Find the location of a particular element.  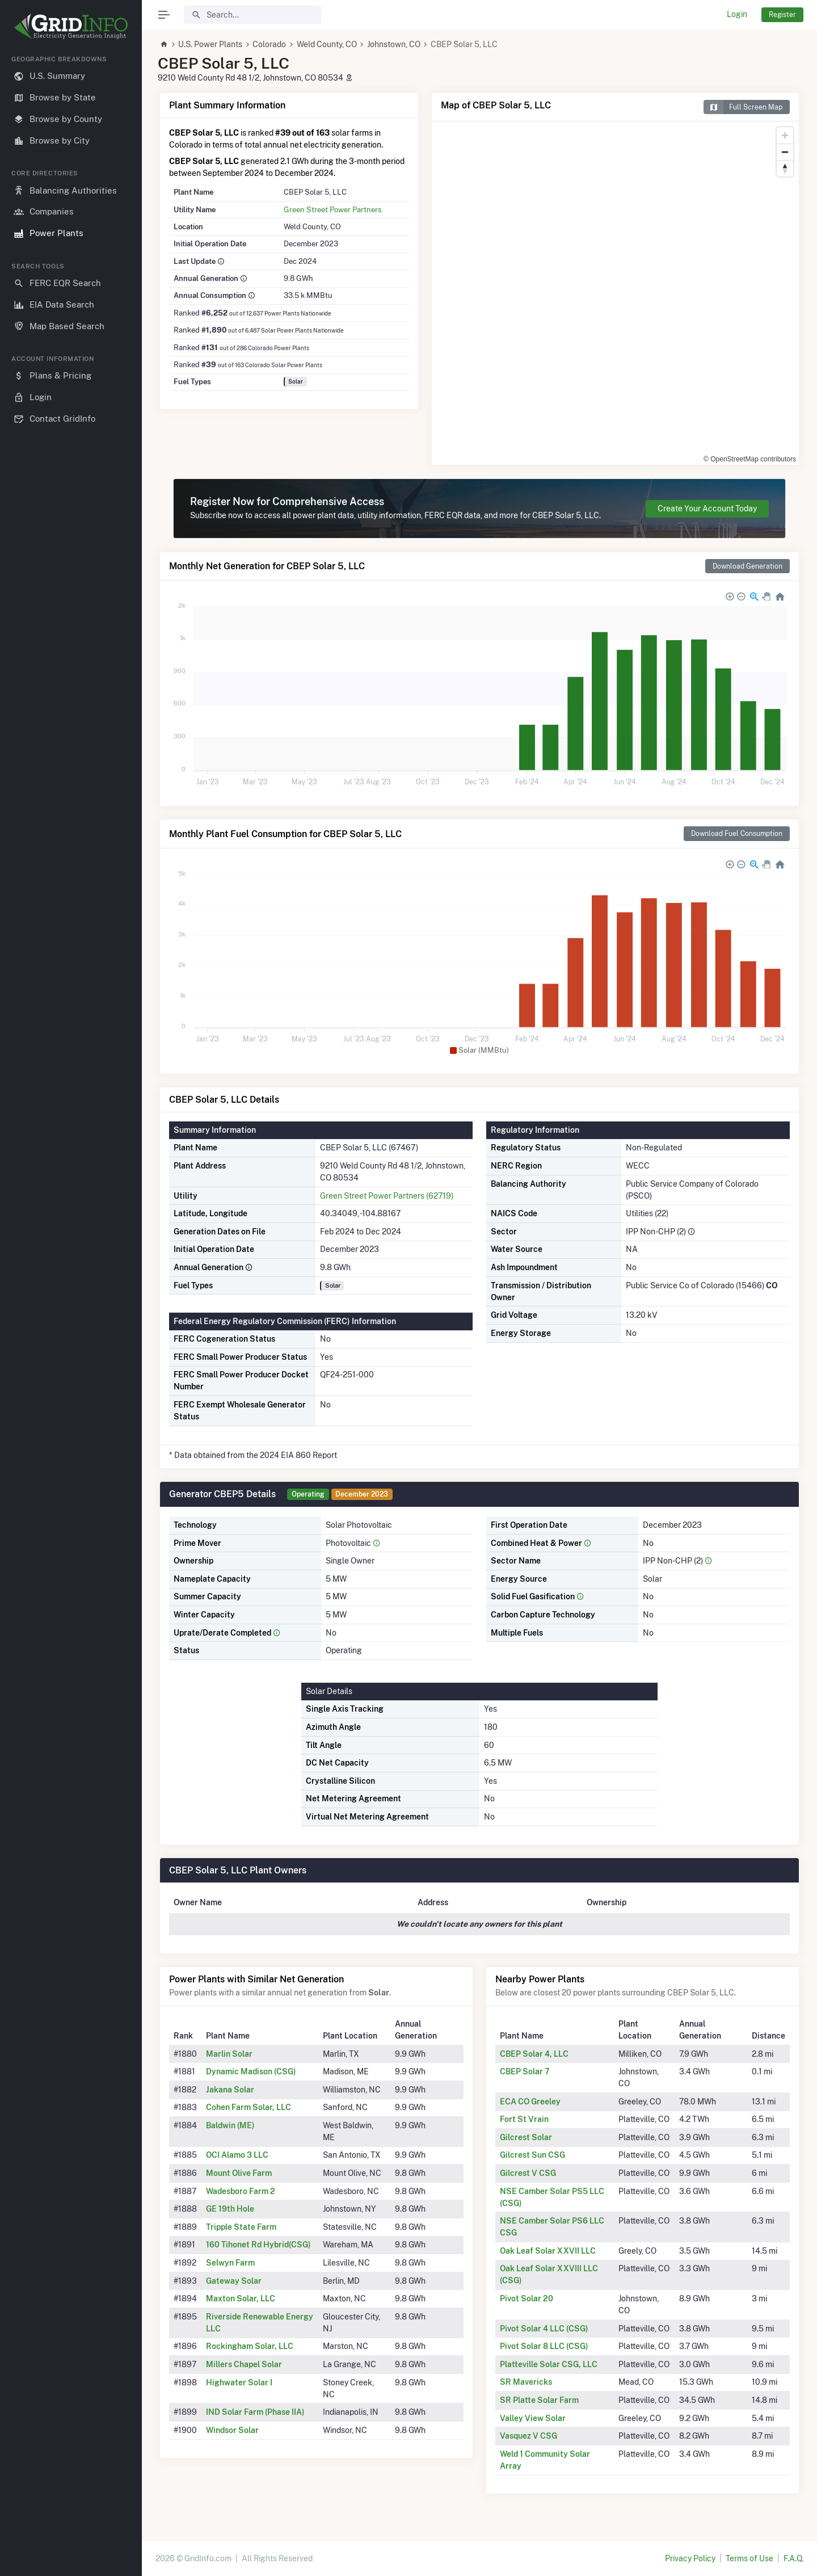

Marlin Solar is located at coordinates (229, 2053).